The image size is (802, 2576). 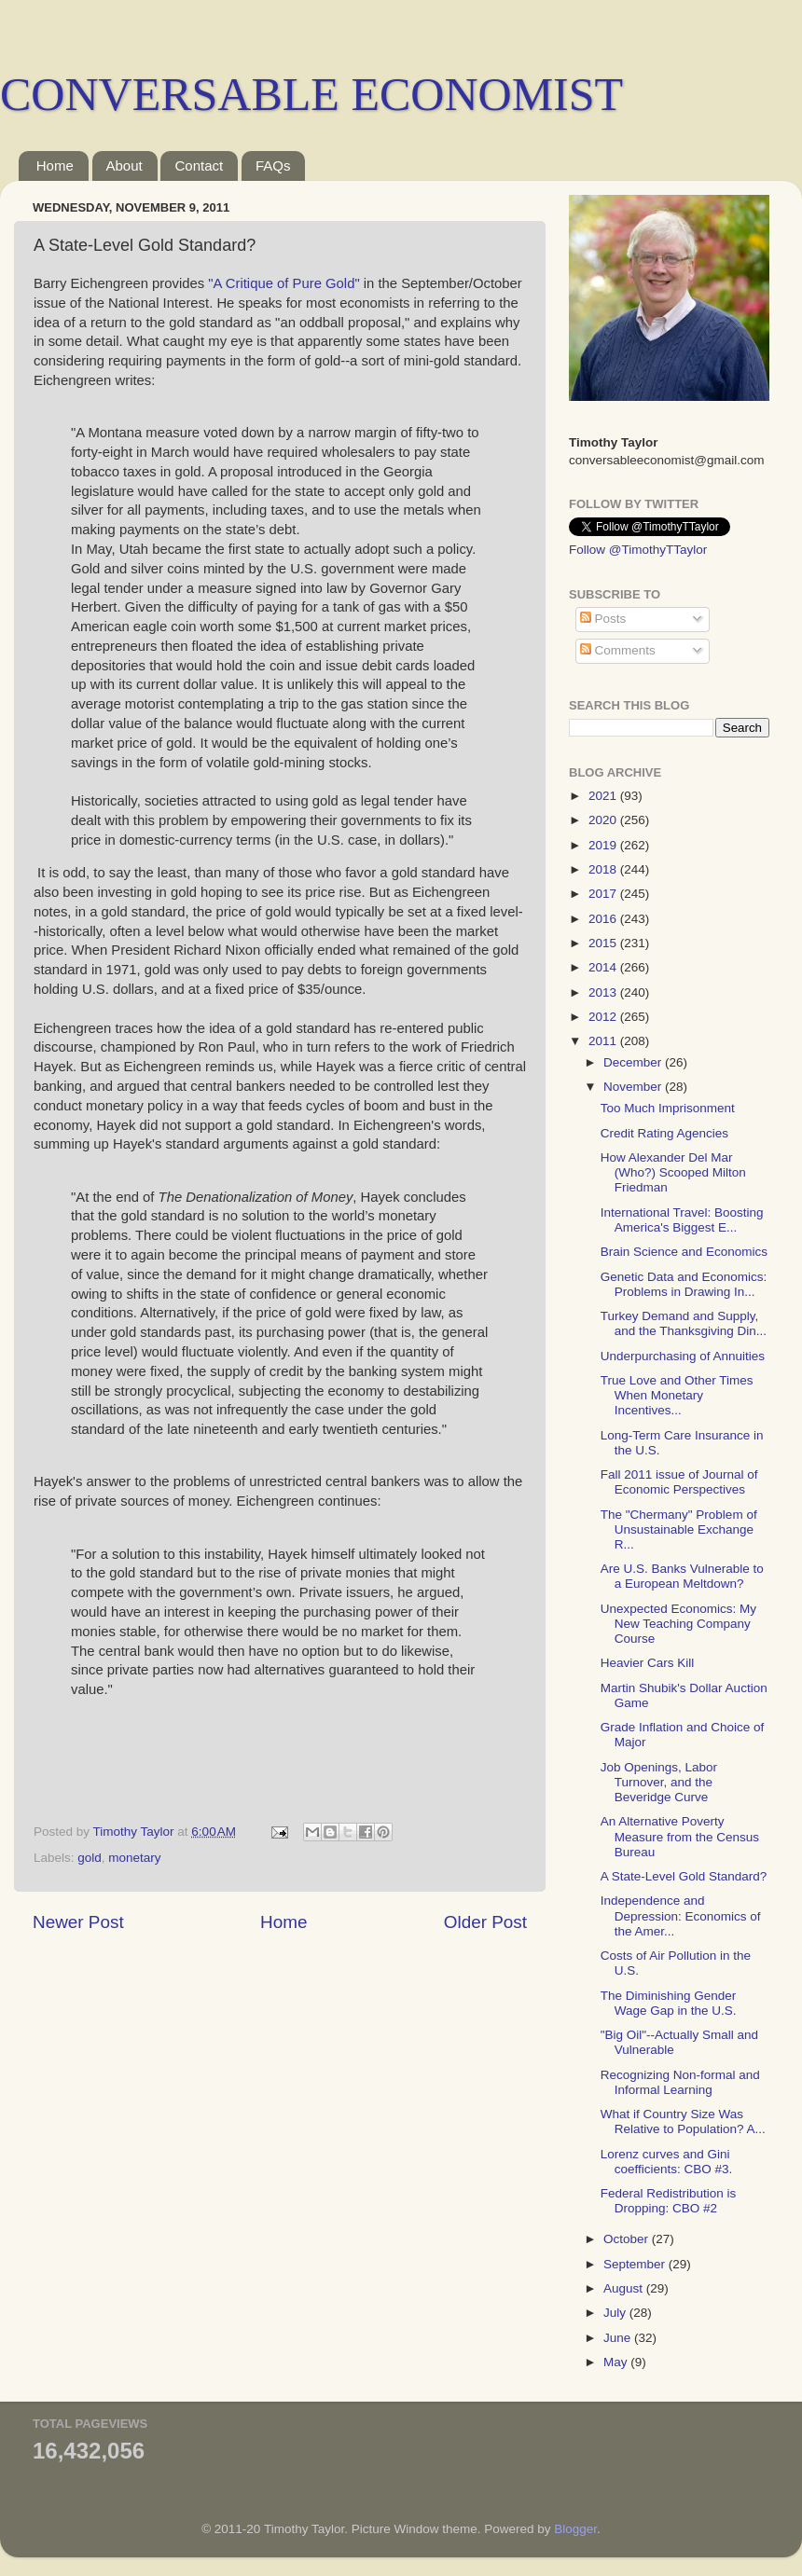 What do you see at coordinates (682, 1576) in the screenshot?
I see `Are U.S. Banks Vulnerable to a European Meltdown?` at bounding box center [682, 1576].